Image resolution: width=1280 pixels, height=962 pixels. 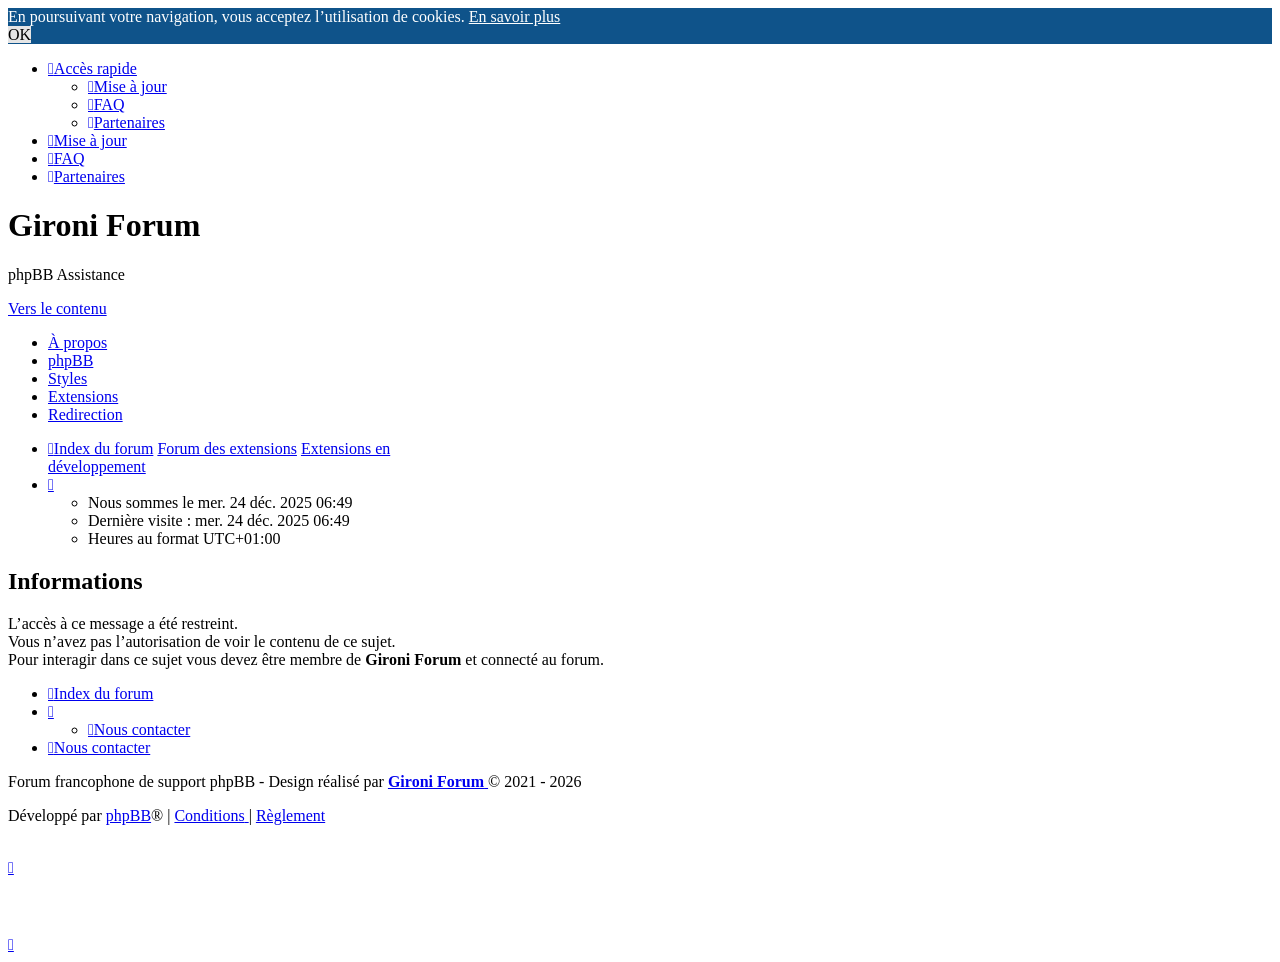 I want to click on En savoir plus [button], so click(x=515, y=16).